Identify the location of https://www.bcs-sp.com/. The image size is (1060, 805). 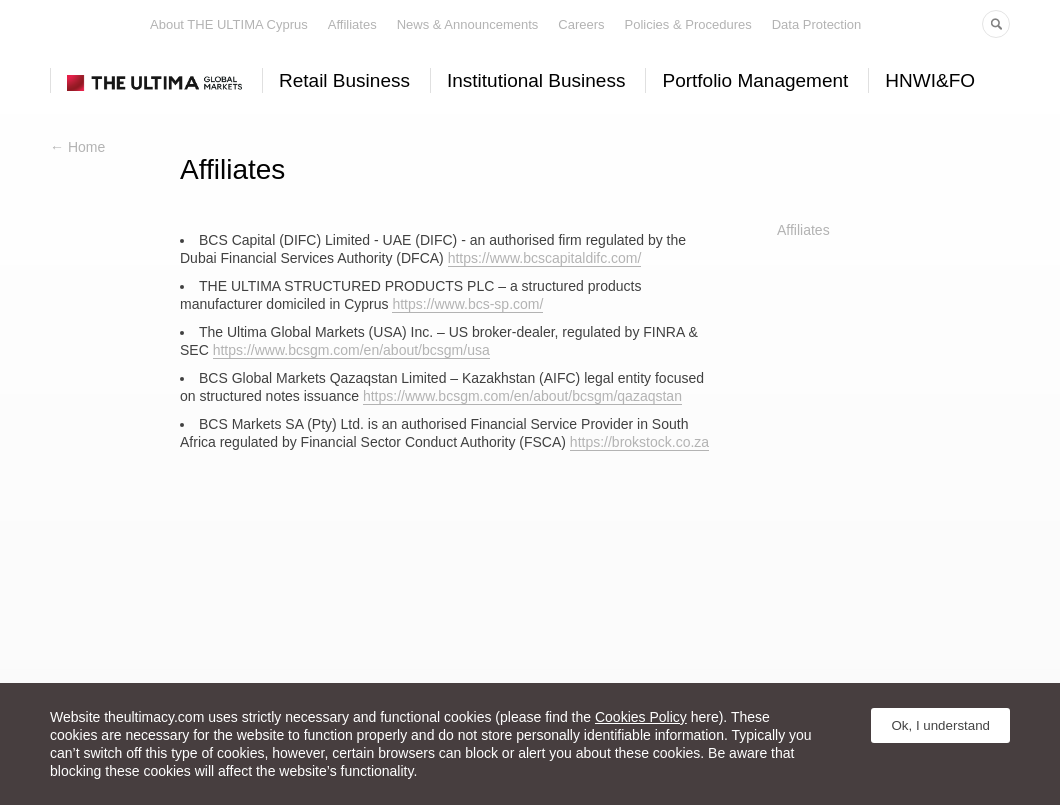
(467, 304).